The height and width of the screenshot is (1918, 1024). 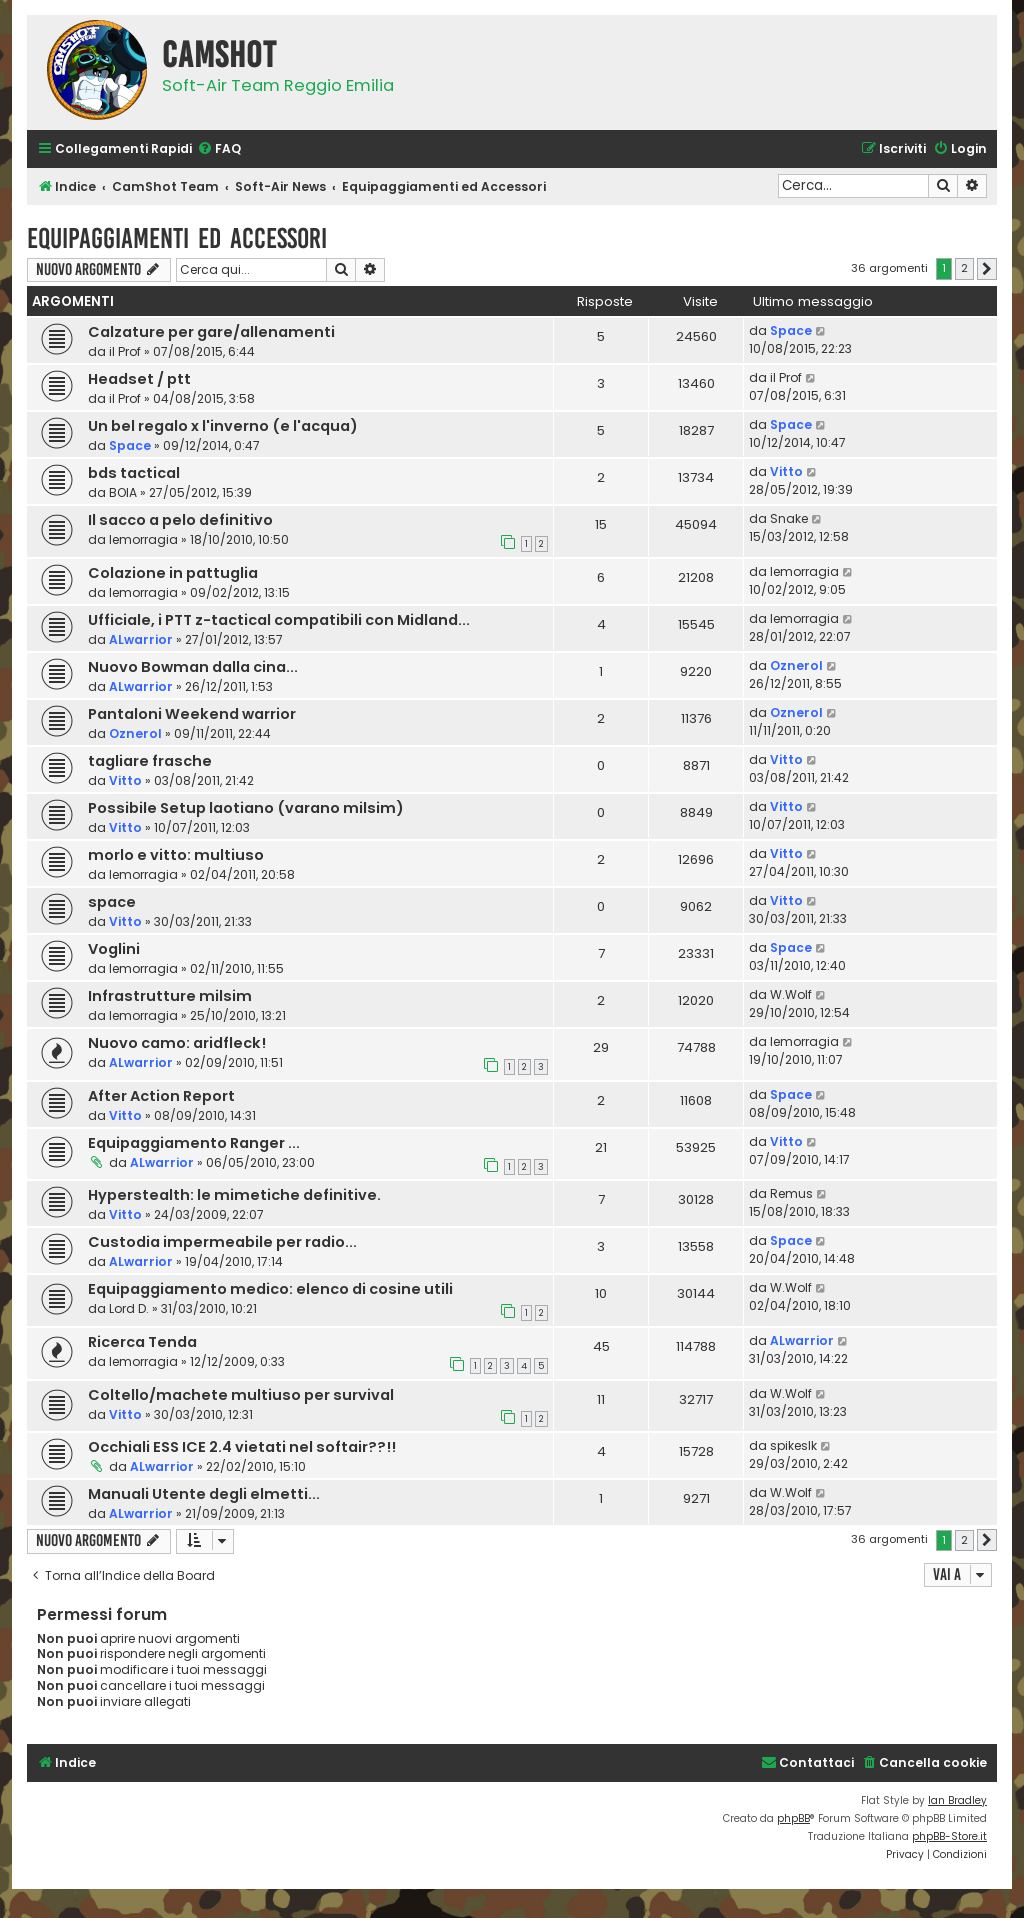 I want to click on il Prof, so click(x=125, y=351).